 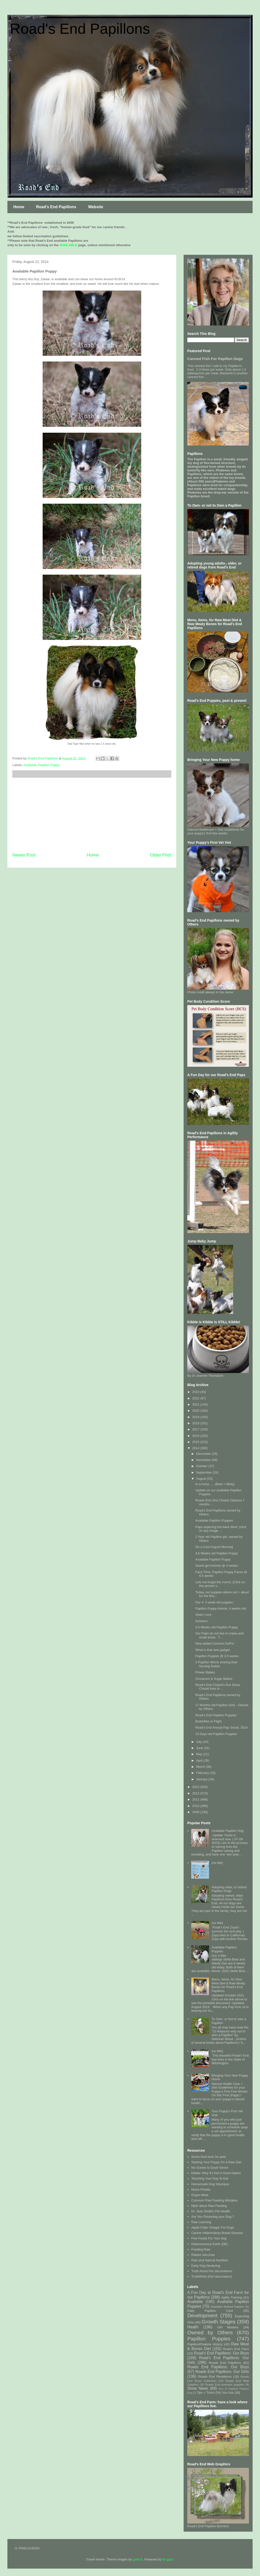 I want to click on Roads End previous puppies, so click(x=224, y=2384).